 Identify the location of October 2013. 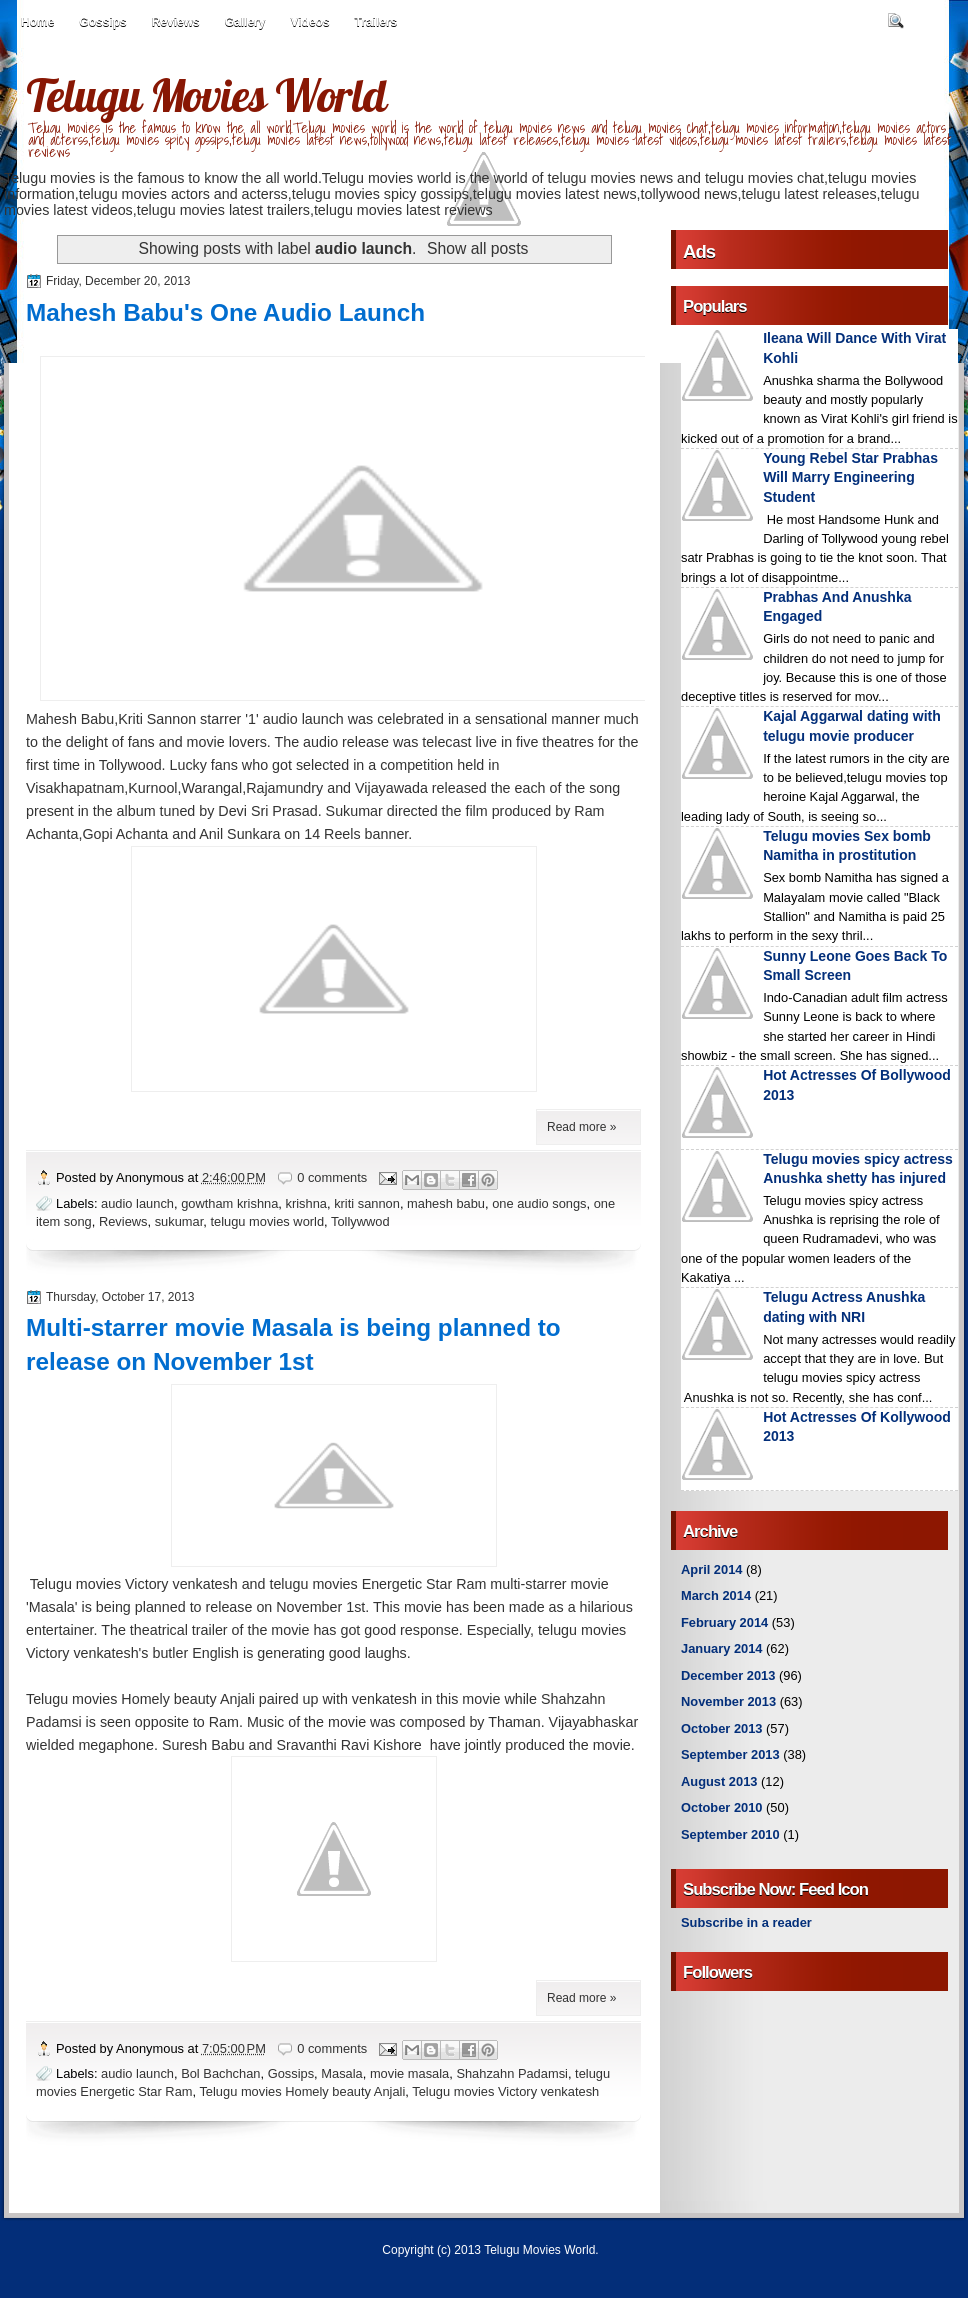
(721, 1728).